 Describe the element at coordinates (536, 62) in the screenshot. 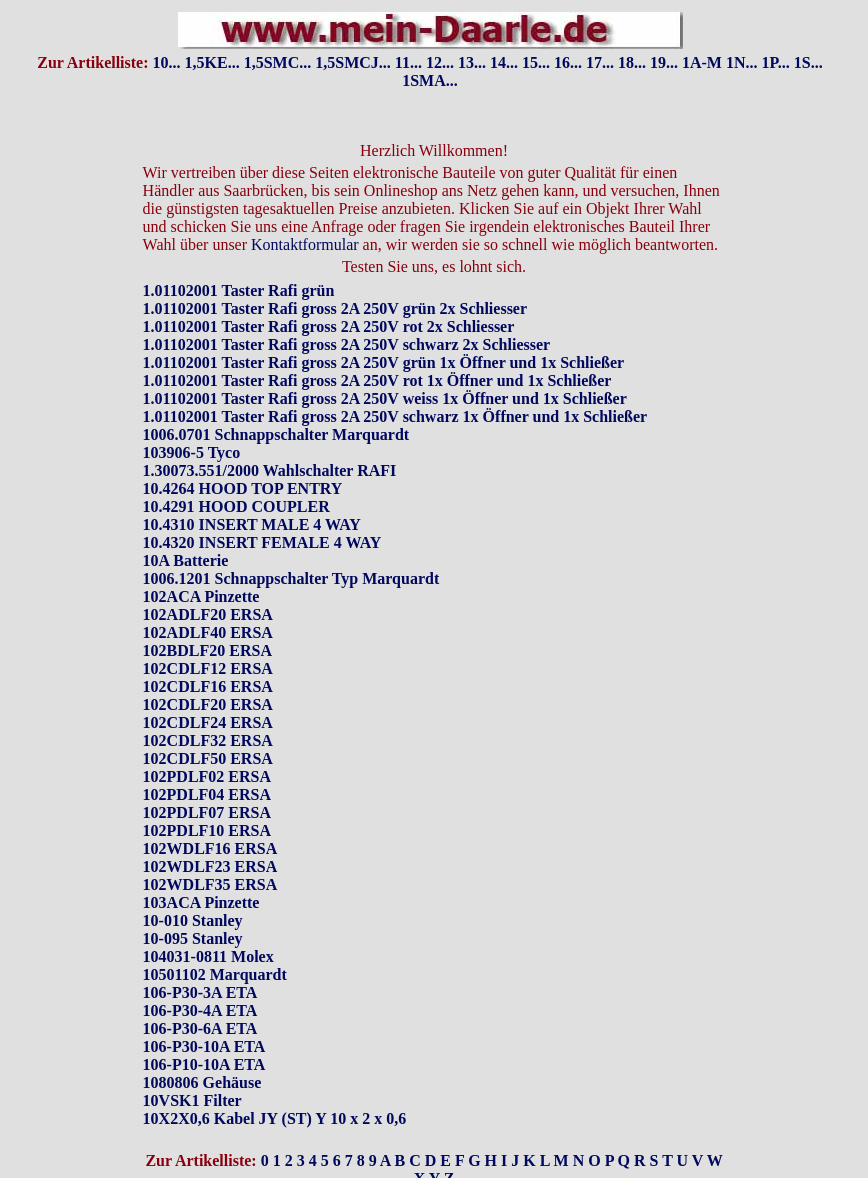

I see `15...` at that location.